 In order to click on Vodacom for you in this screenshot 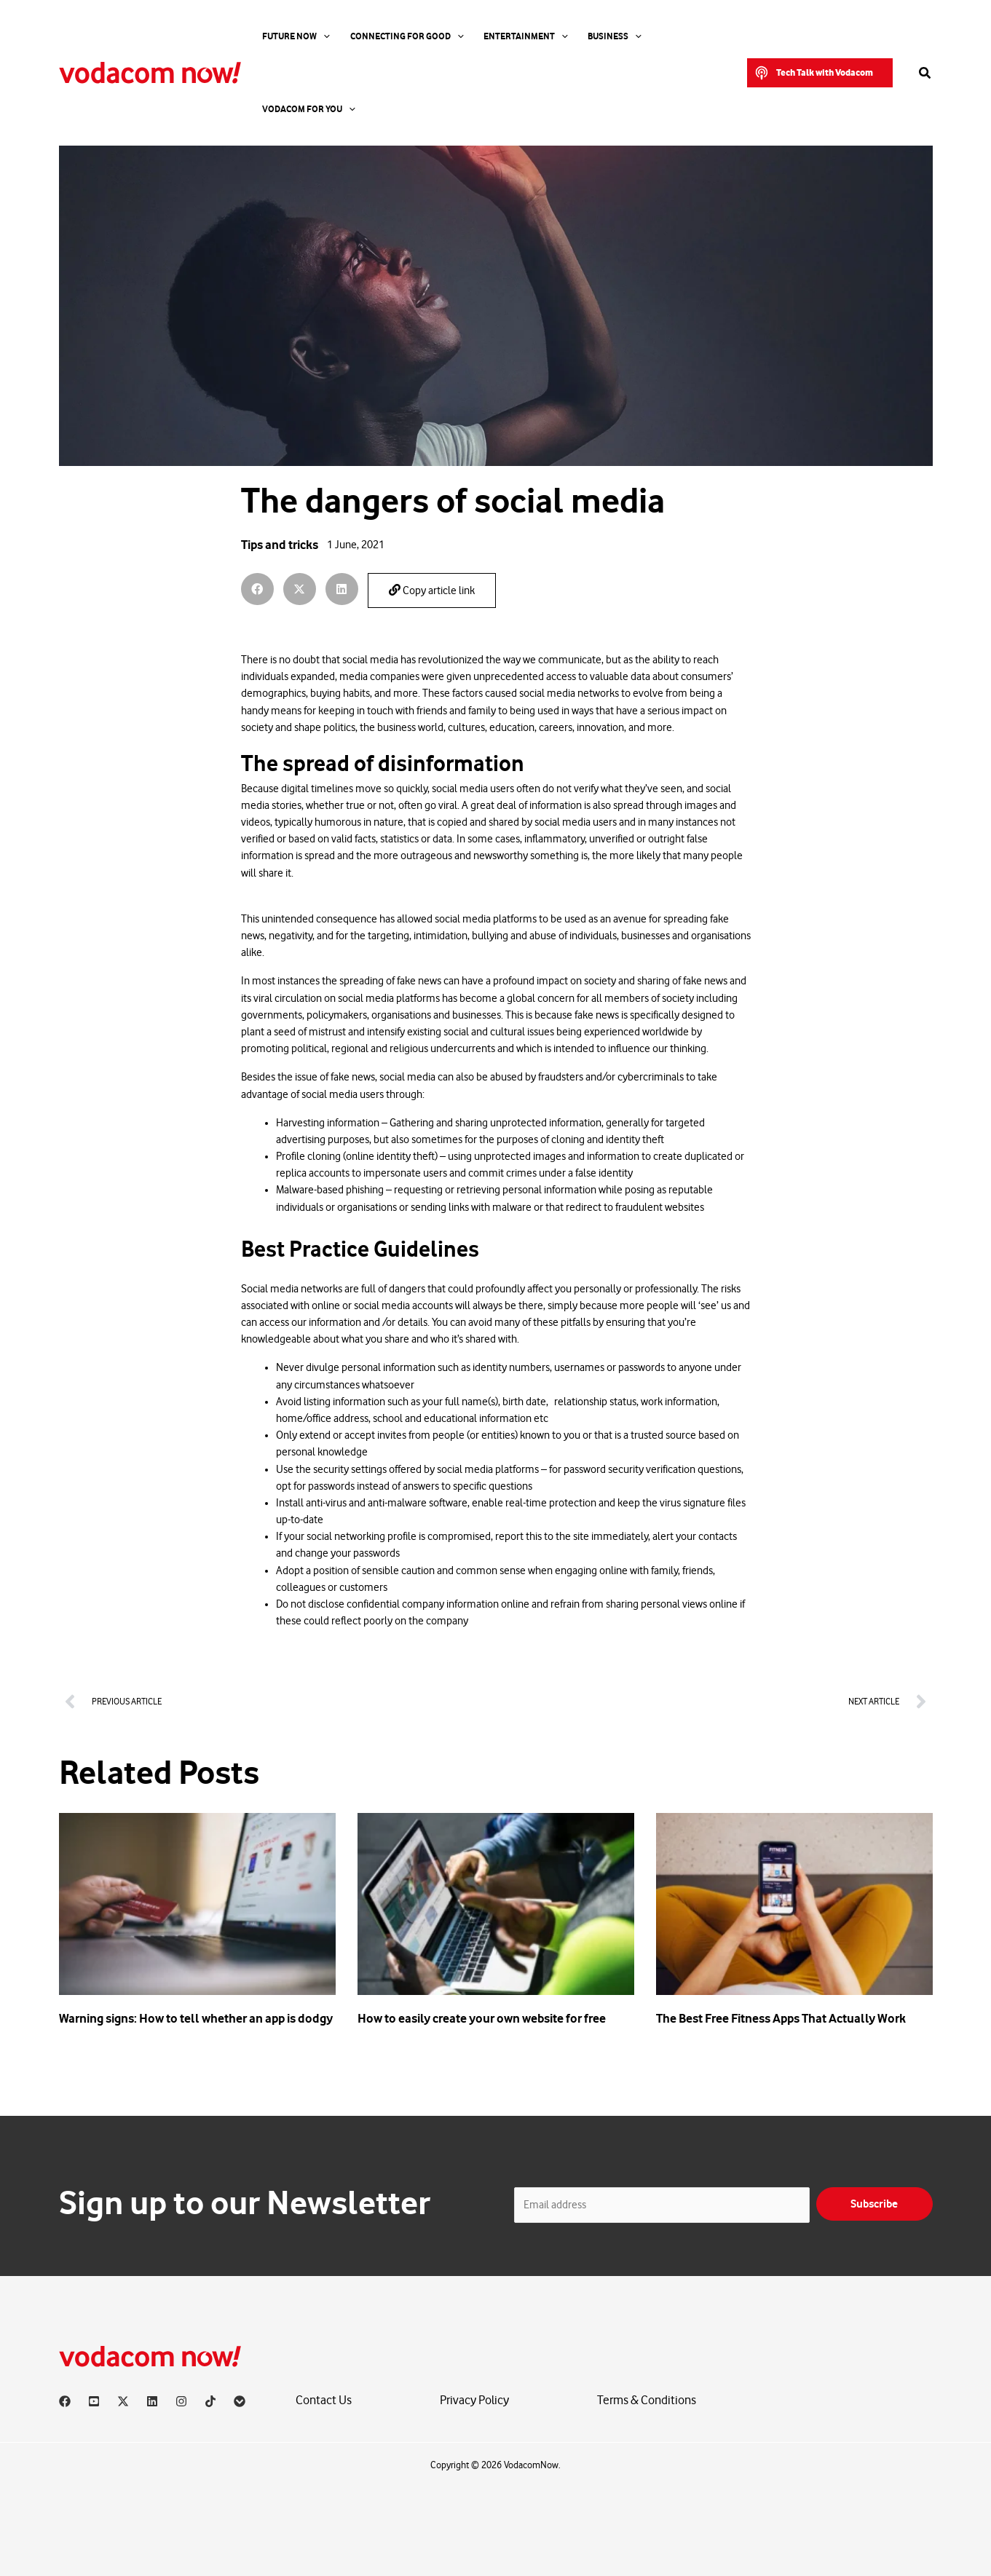, I will do `click(664, 36)`.